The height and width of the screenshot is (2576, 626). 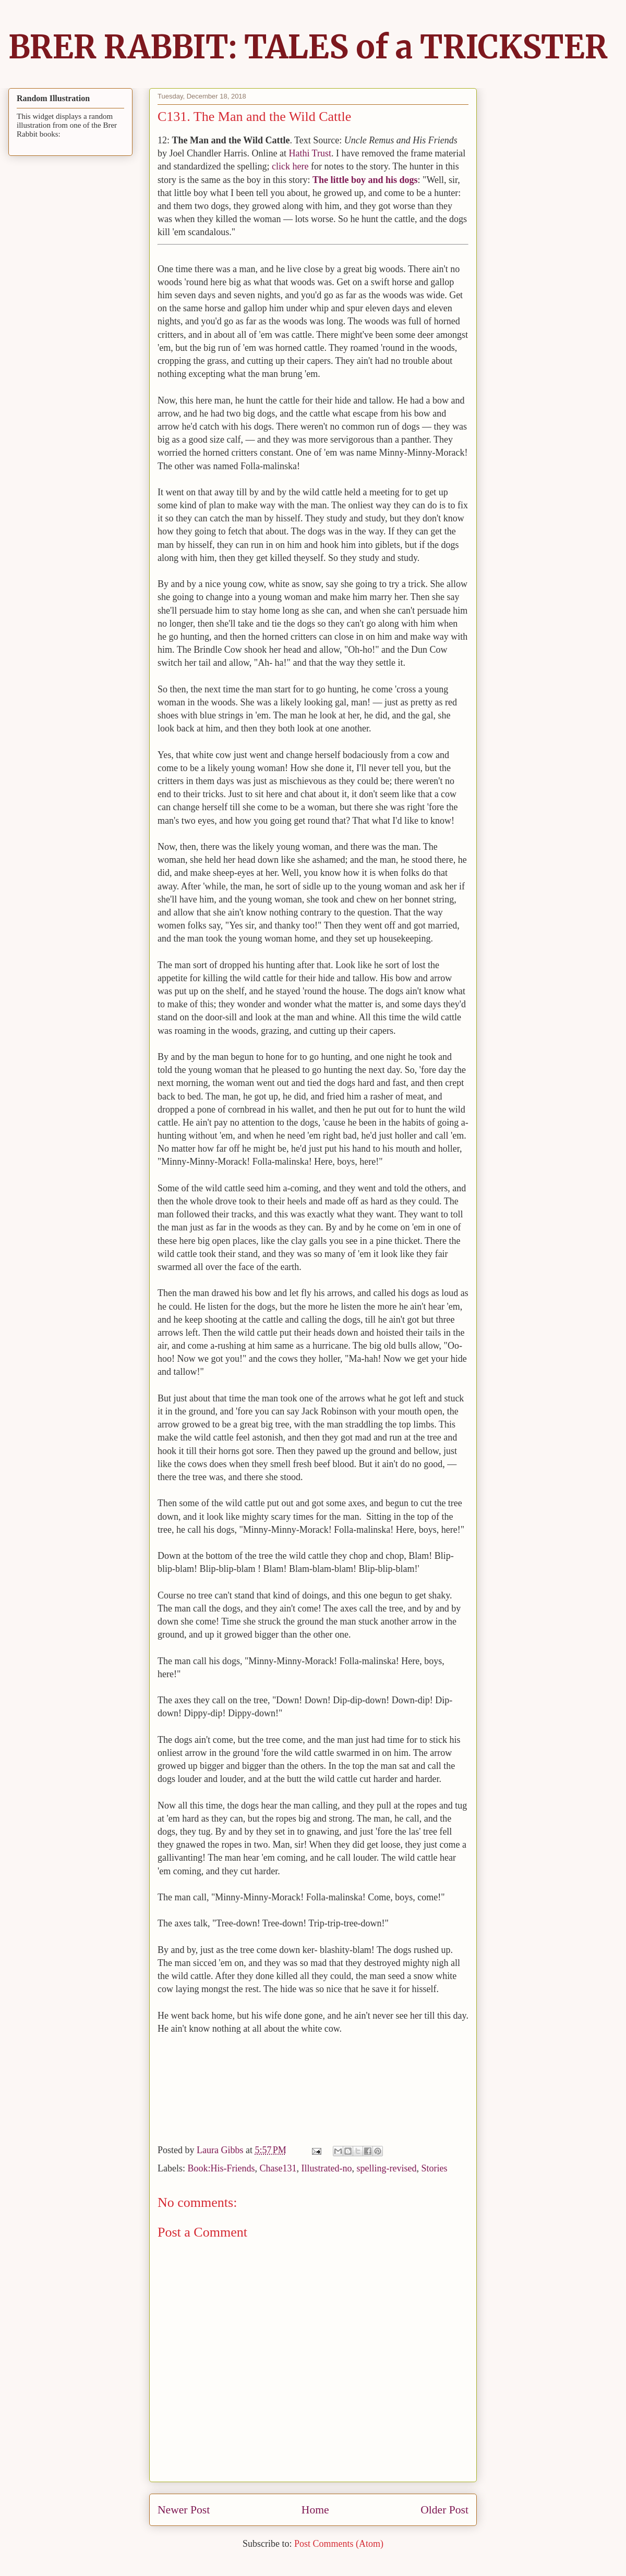 What do you see at coordinates (278, 2168) in the screenshot?
I see `Chase131` at bounding box center [278, 2168].